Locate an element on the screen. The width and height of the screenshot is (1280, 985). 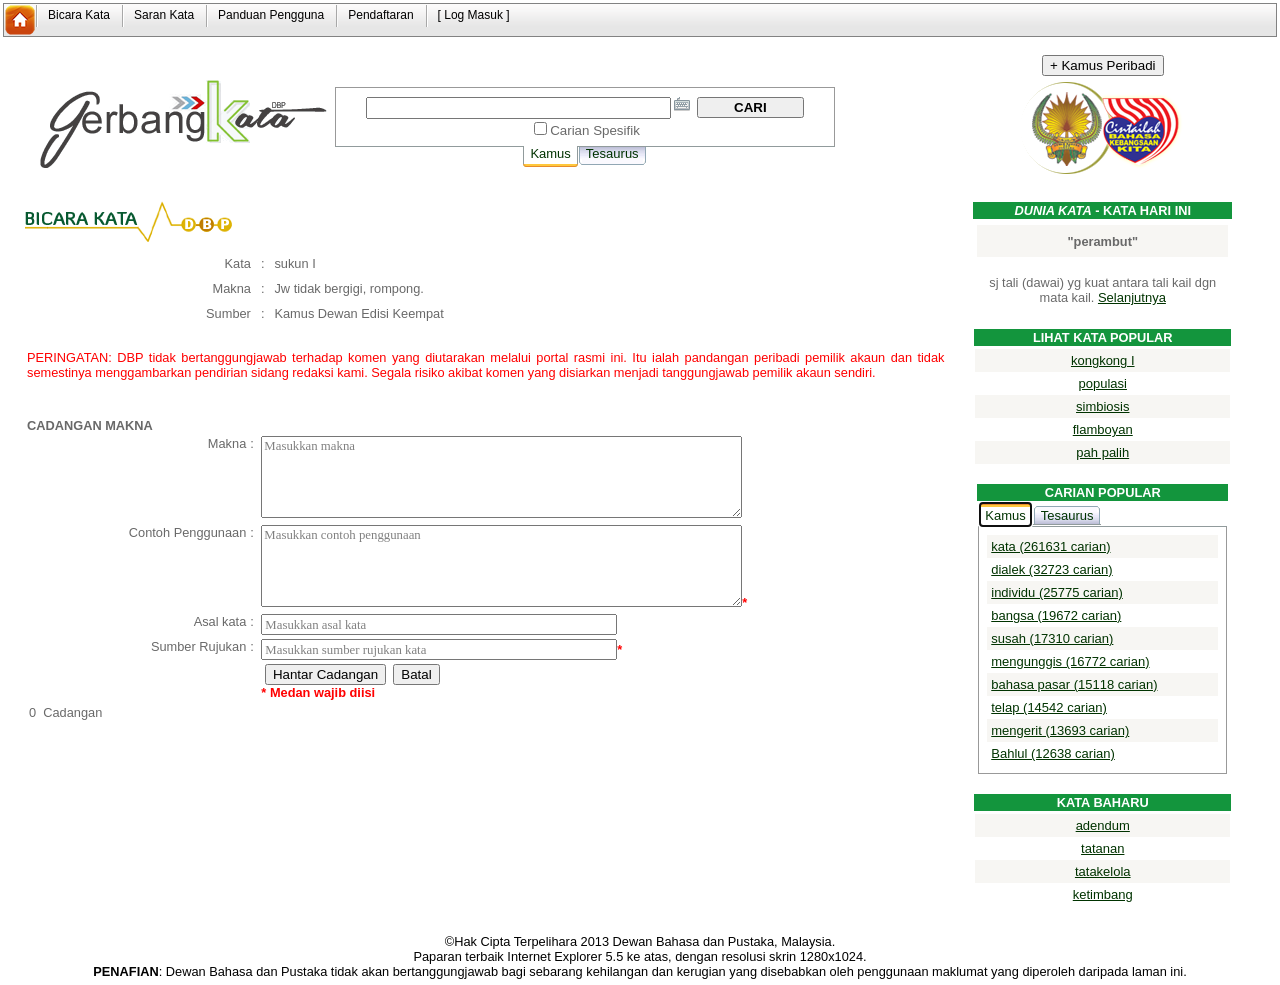
individu (25775 carian) is located at coordinates (1057, 592).